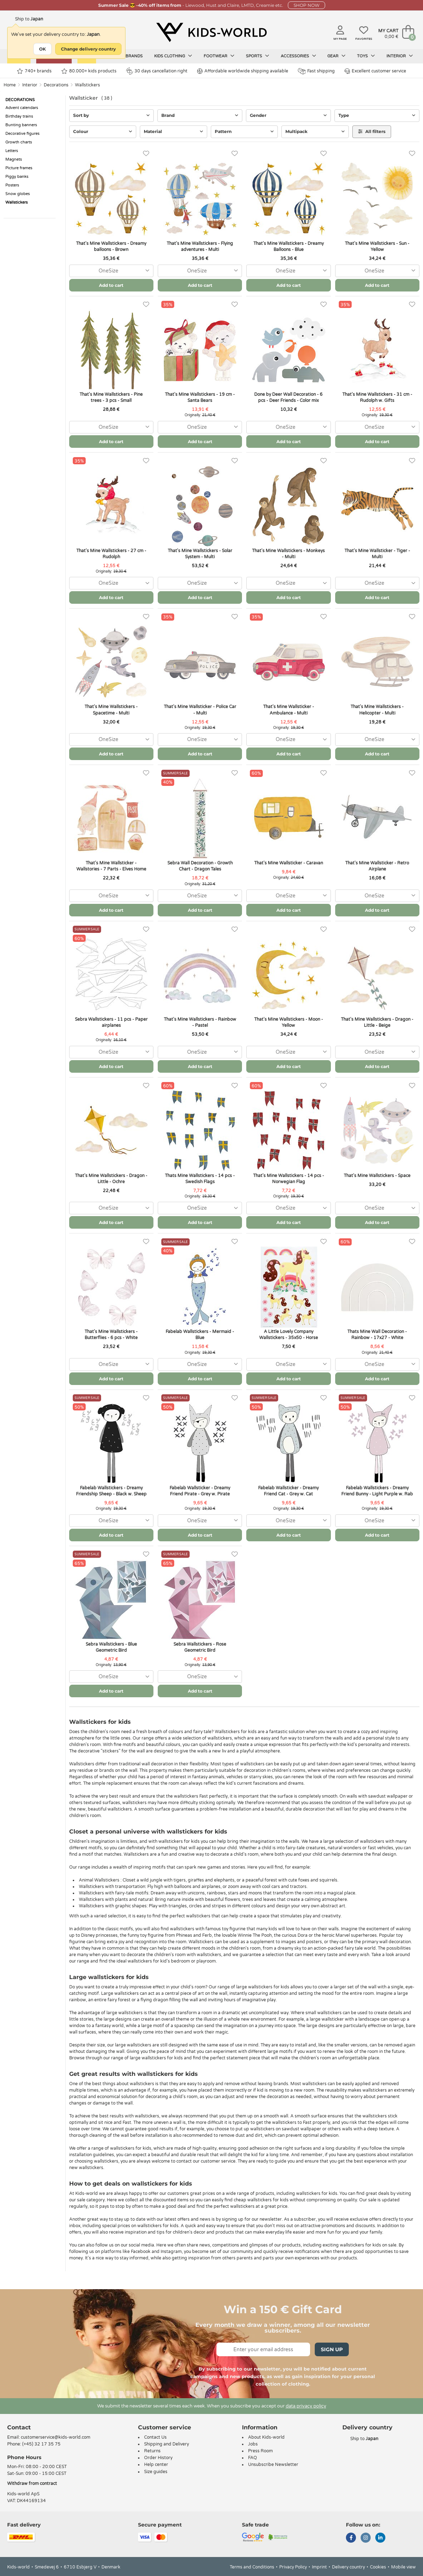 This screenshot has height=2576, width=423. What do you see at coordinates (56, 84) in the screenshot?
I see `Decorations` at bounding box center [56, 84].